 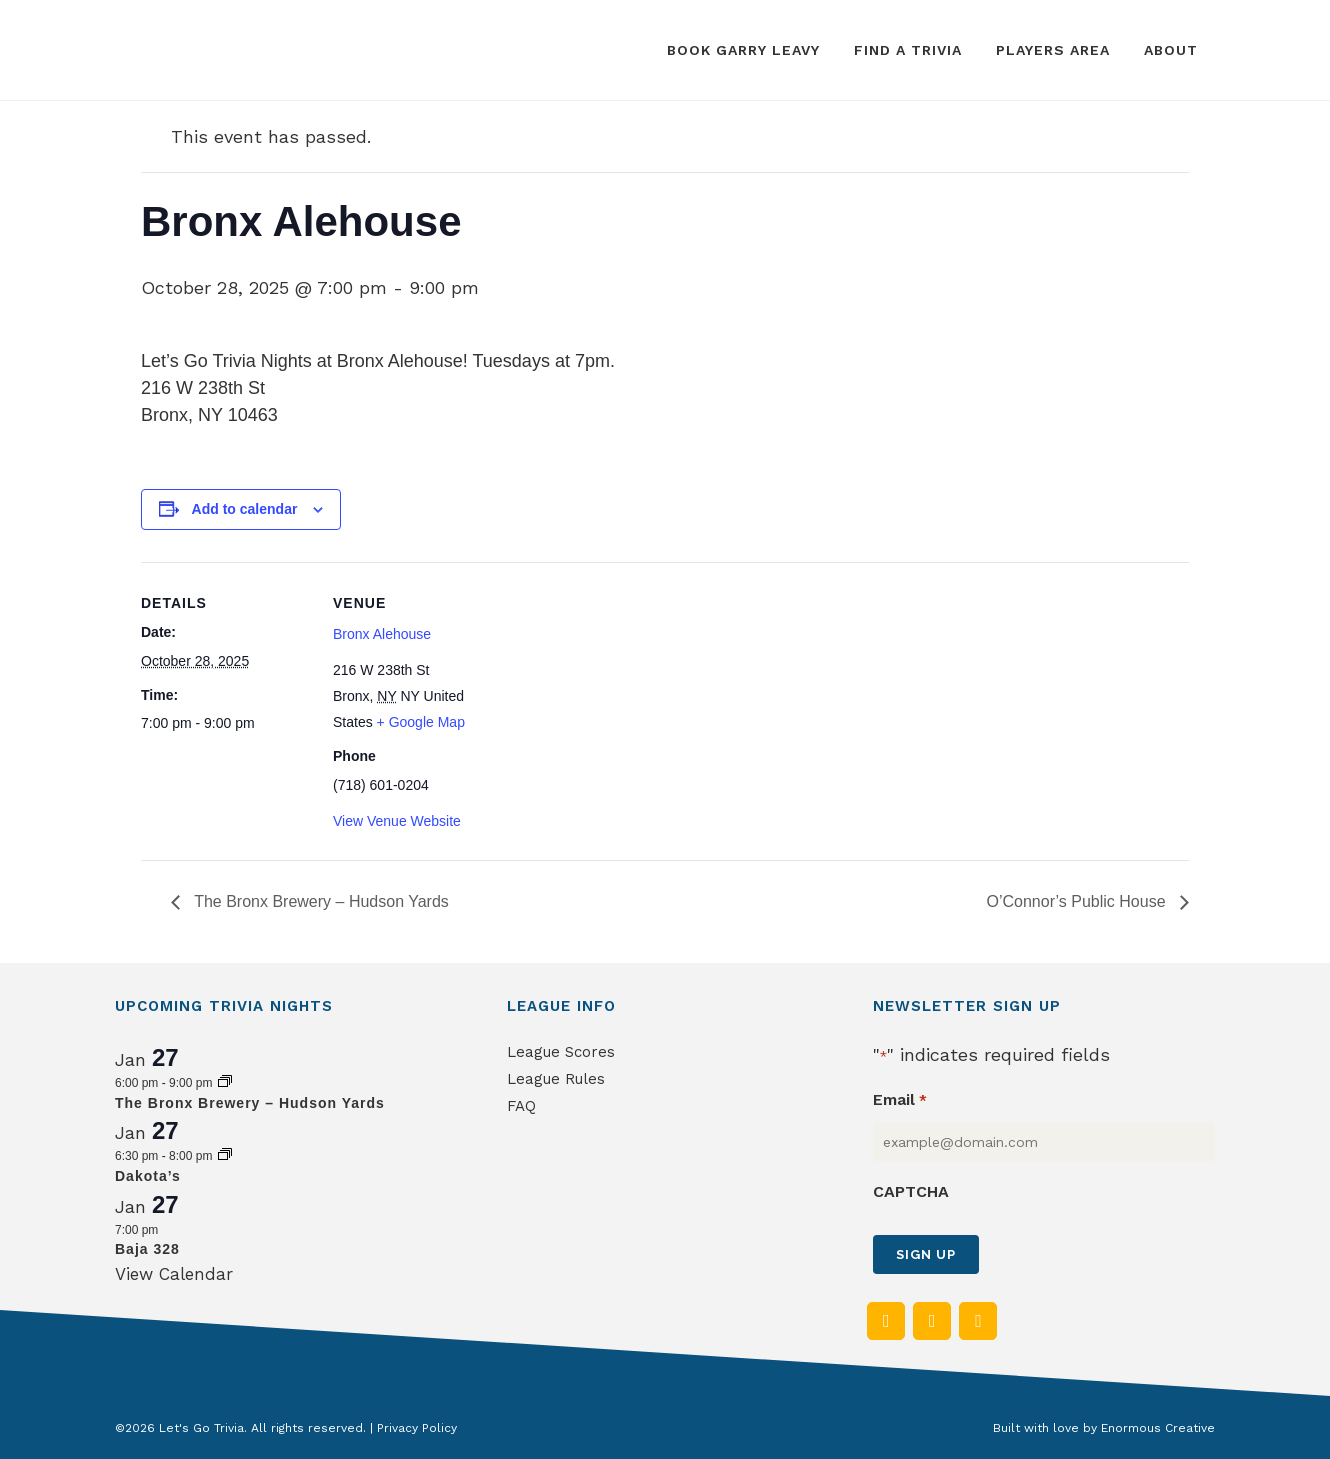 I want to click on CAPTCHA, so click(x=911, y=1191).